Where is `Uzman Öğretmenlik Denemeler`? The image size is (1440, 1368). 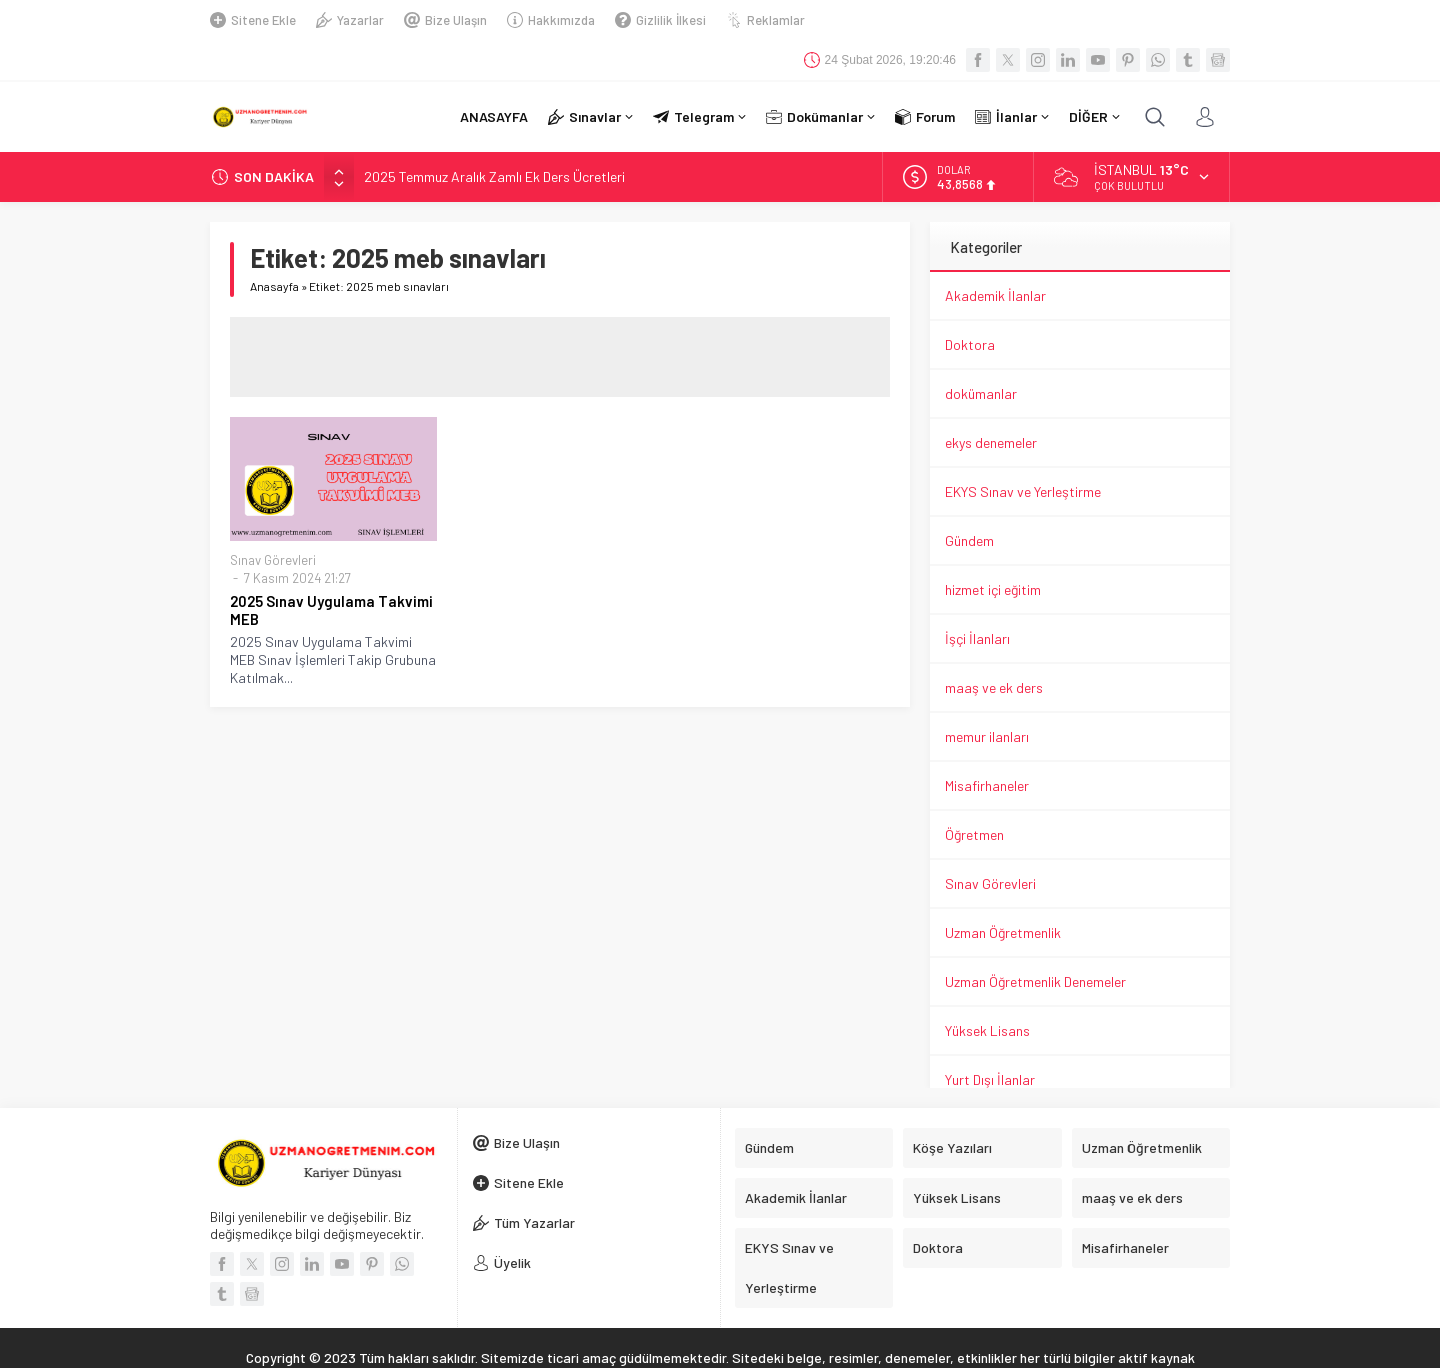 Uzman Öğretmenlik Denemeler is located at coordinates (1035, 941).